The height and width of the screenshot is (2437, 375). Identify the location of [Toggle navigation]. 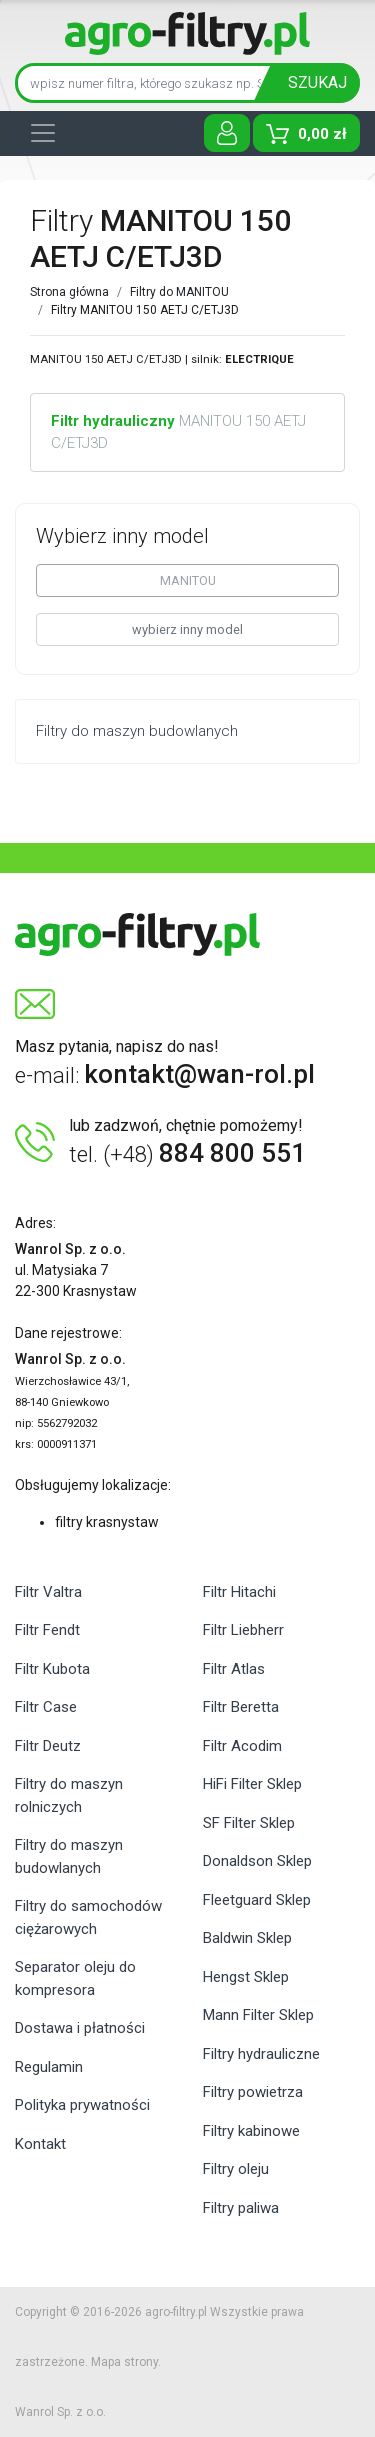
(43, 133).